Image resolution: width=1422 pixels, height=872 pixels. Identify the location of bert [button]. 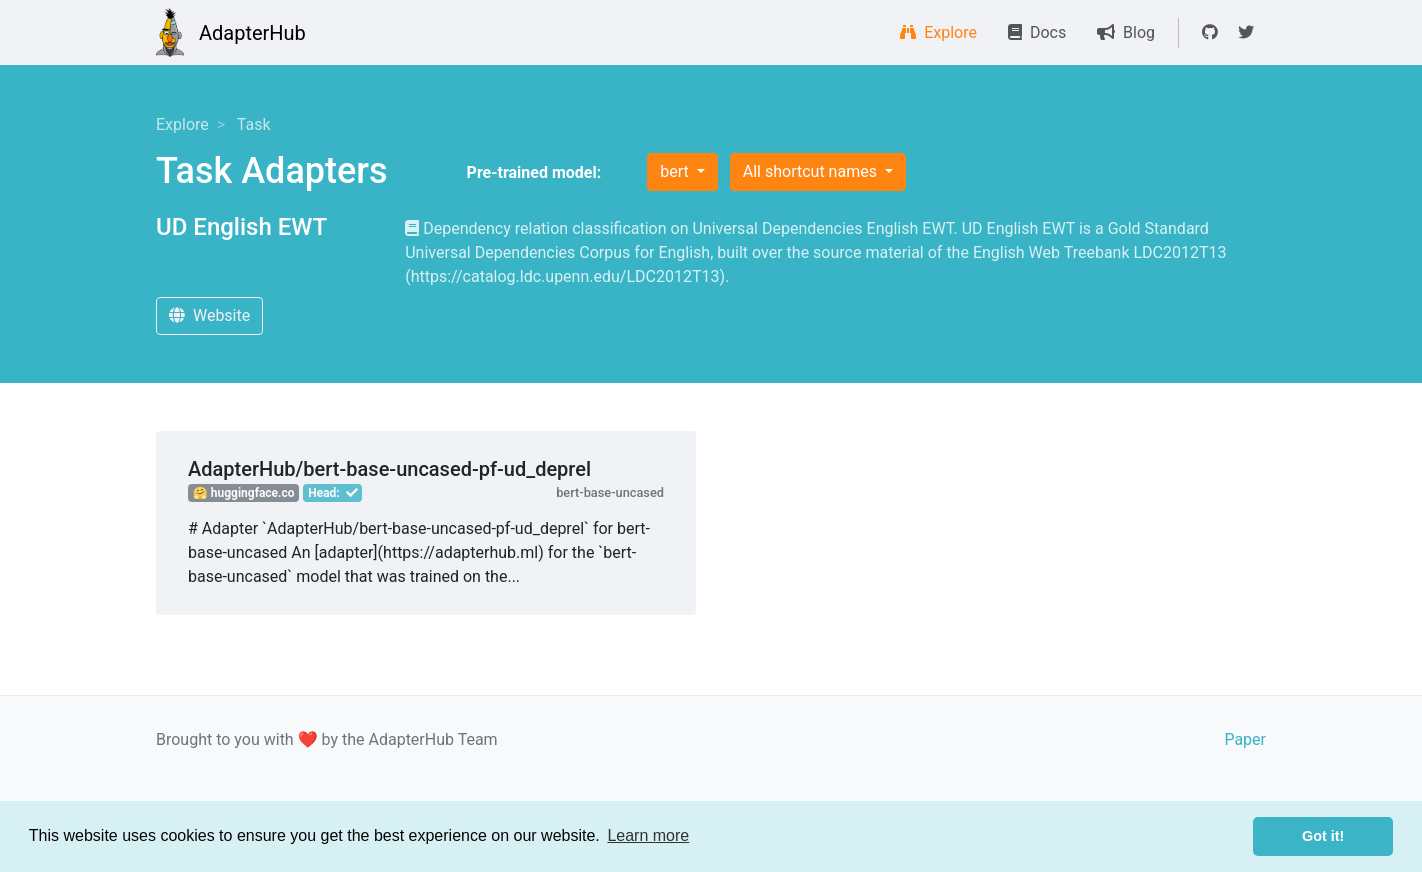
(676, 171).